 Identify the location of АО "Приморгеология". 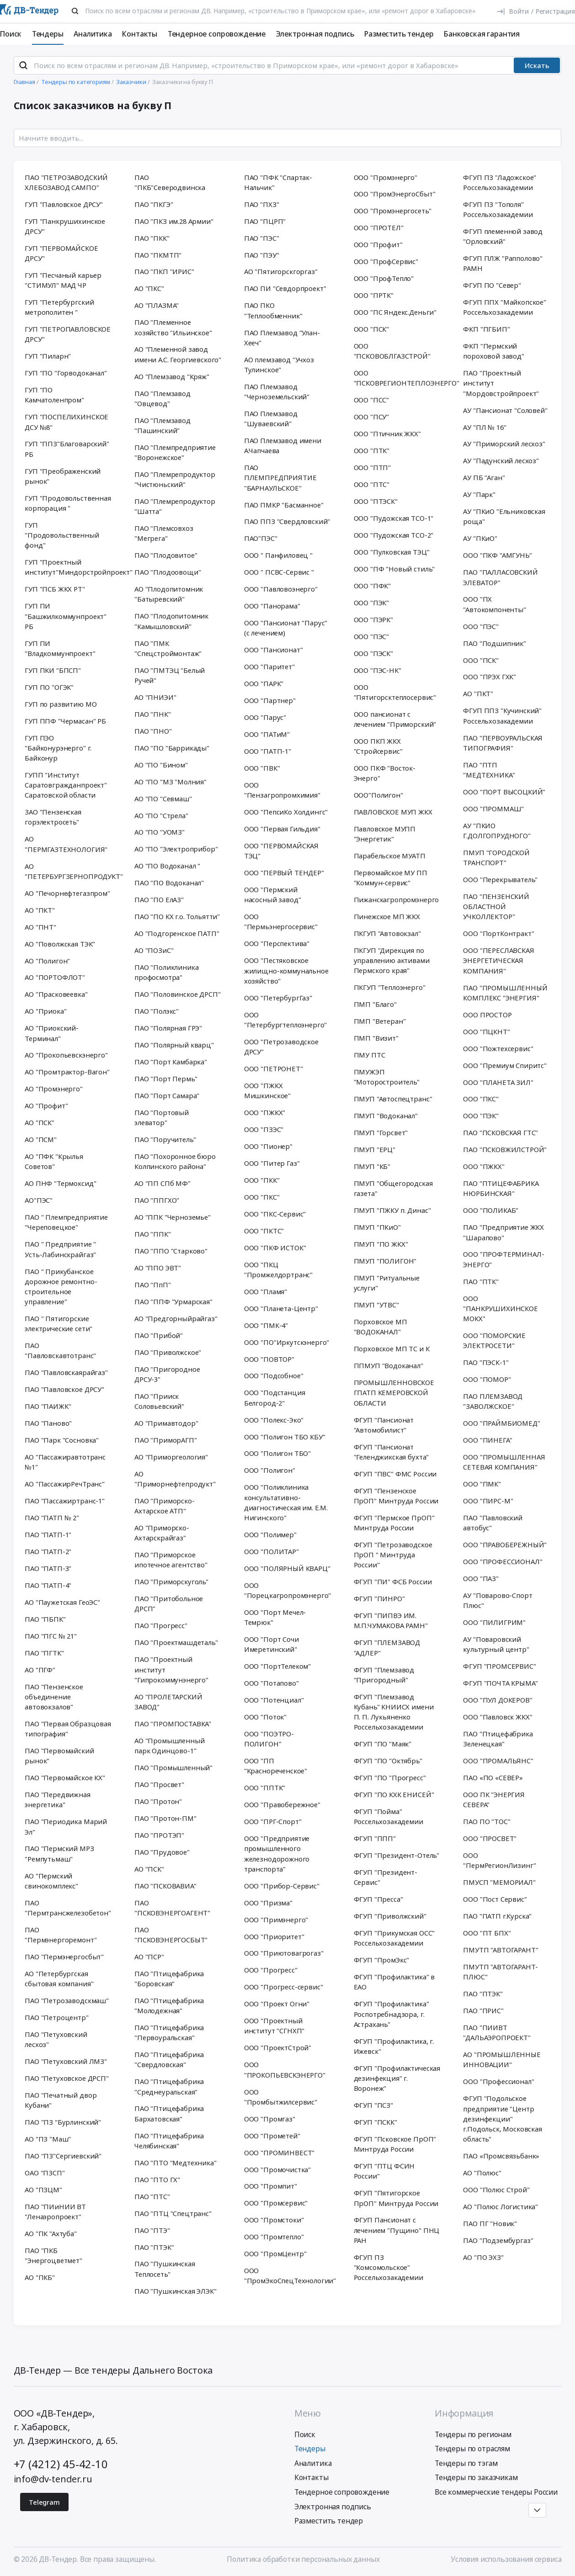
(171, 1456).